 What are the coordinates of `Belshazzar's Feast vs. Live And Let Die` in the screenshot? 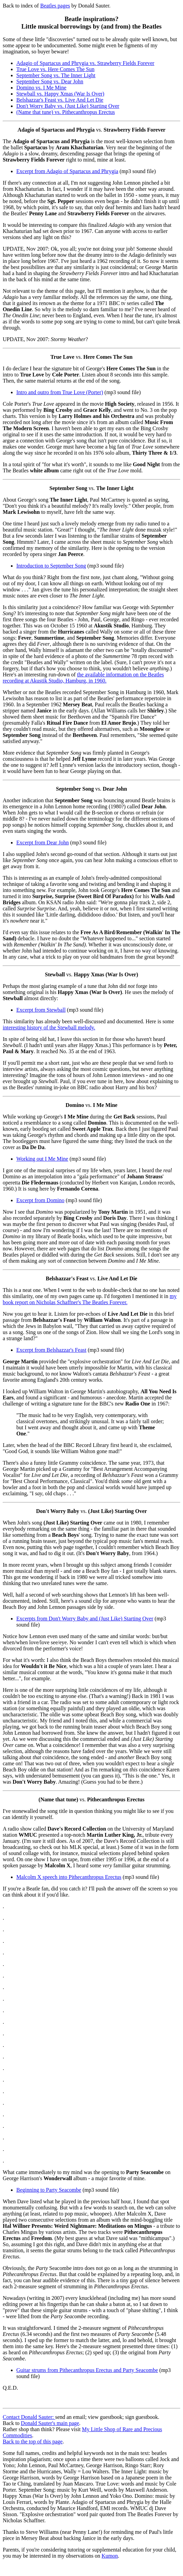 It's located at (59, 100).